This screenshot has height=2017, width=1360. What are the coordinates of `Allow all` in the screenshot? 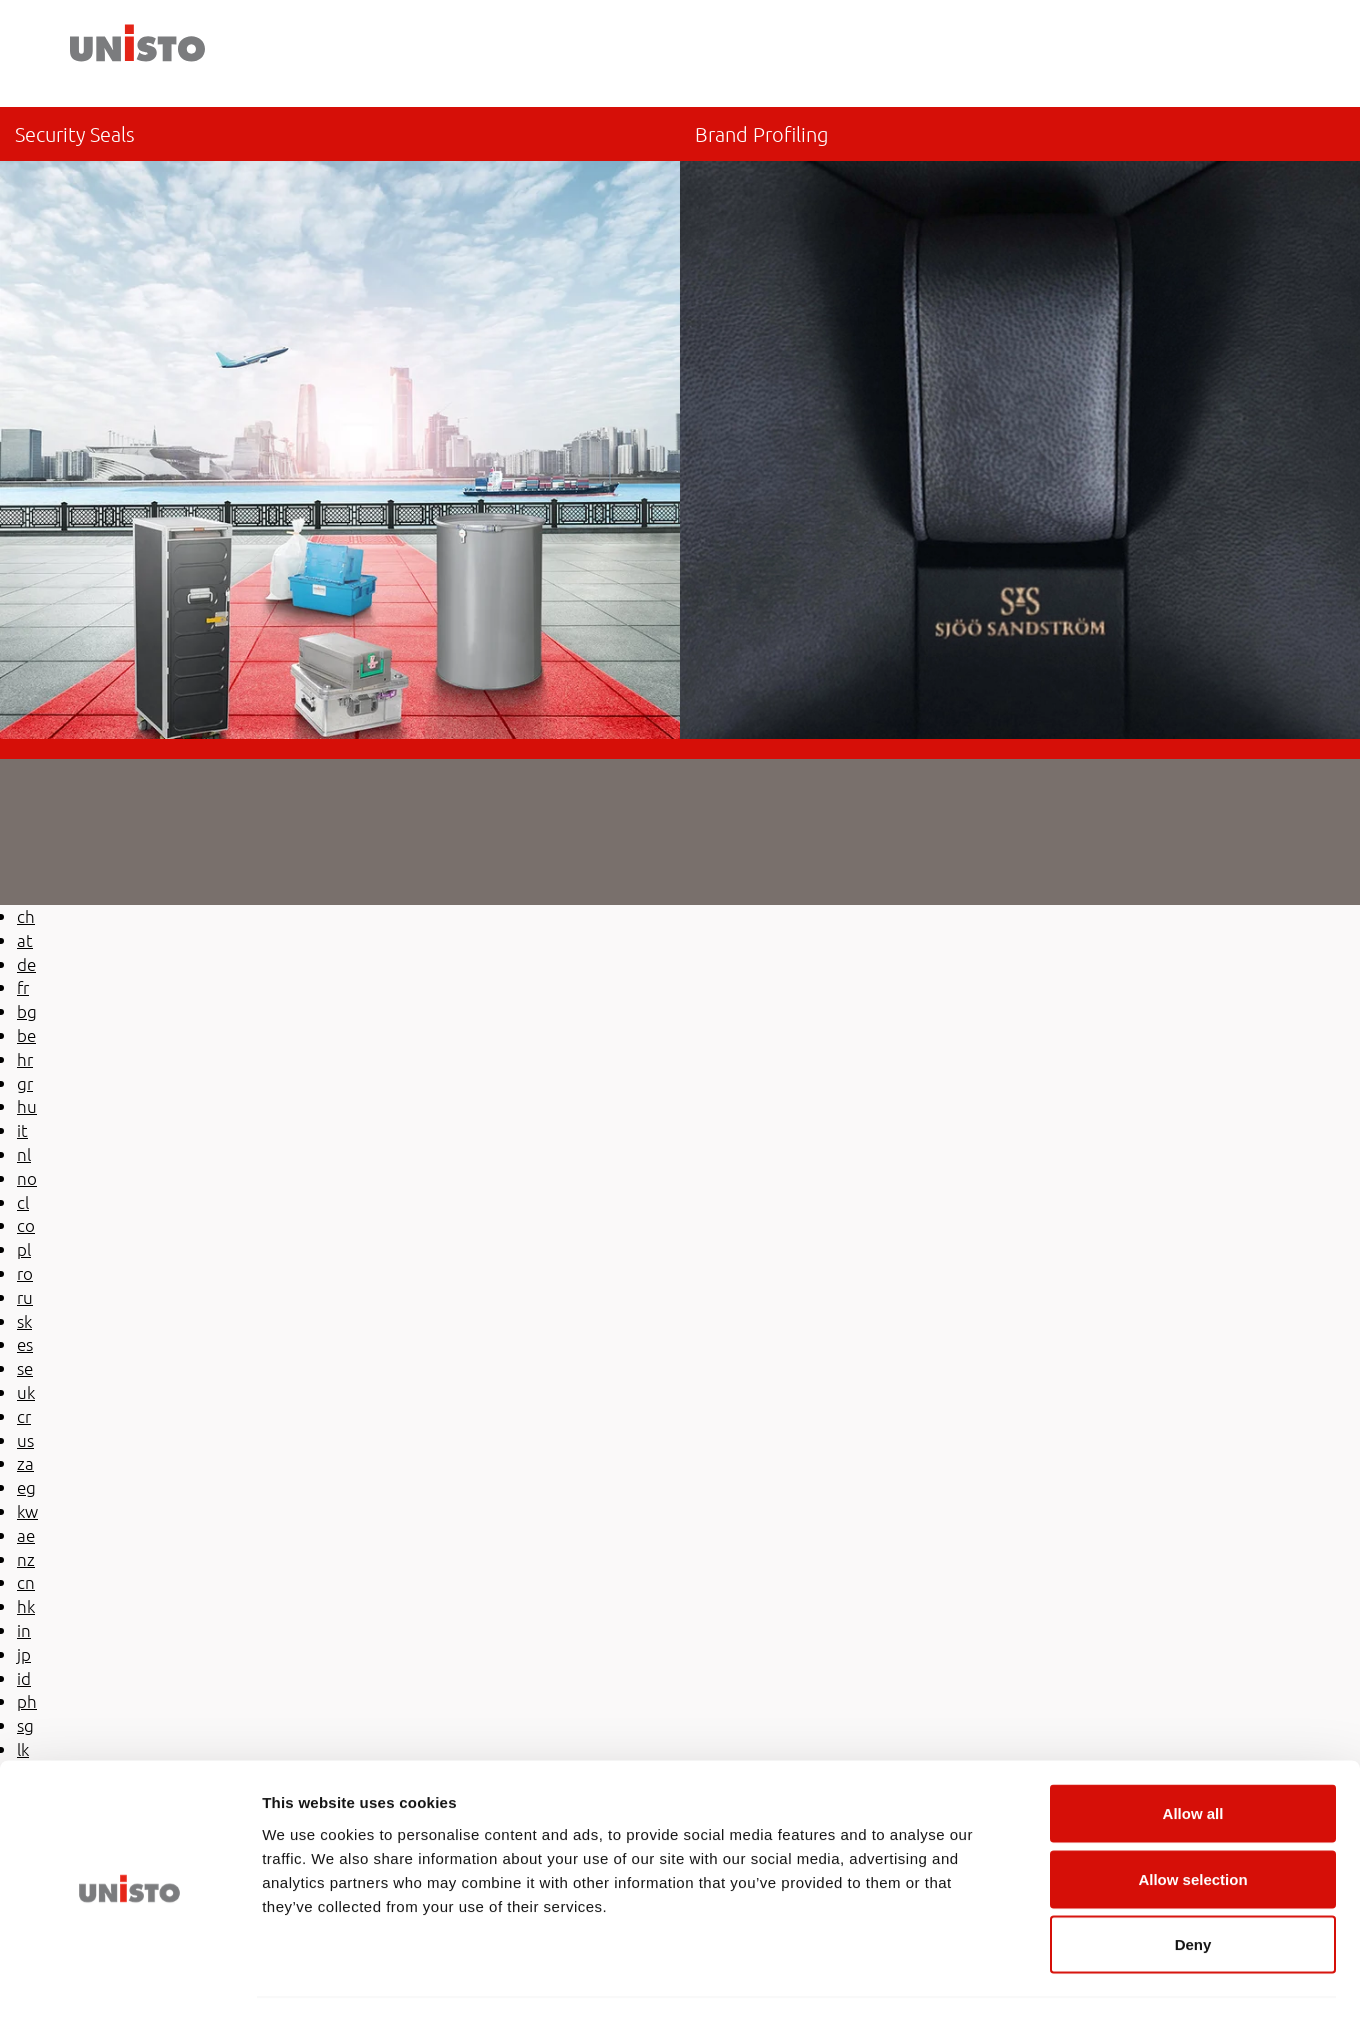 It's located at (1193, 1754).